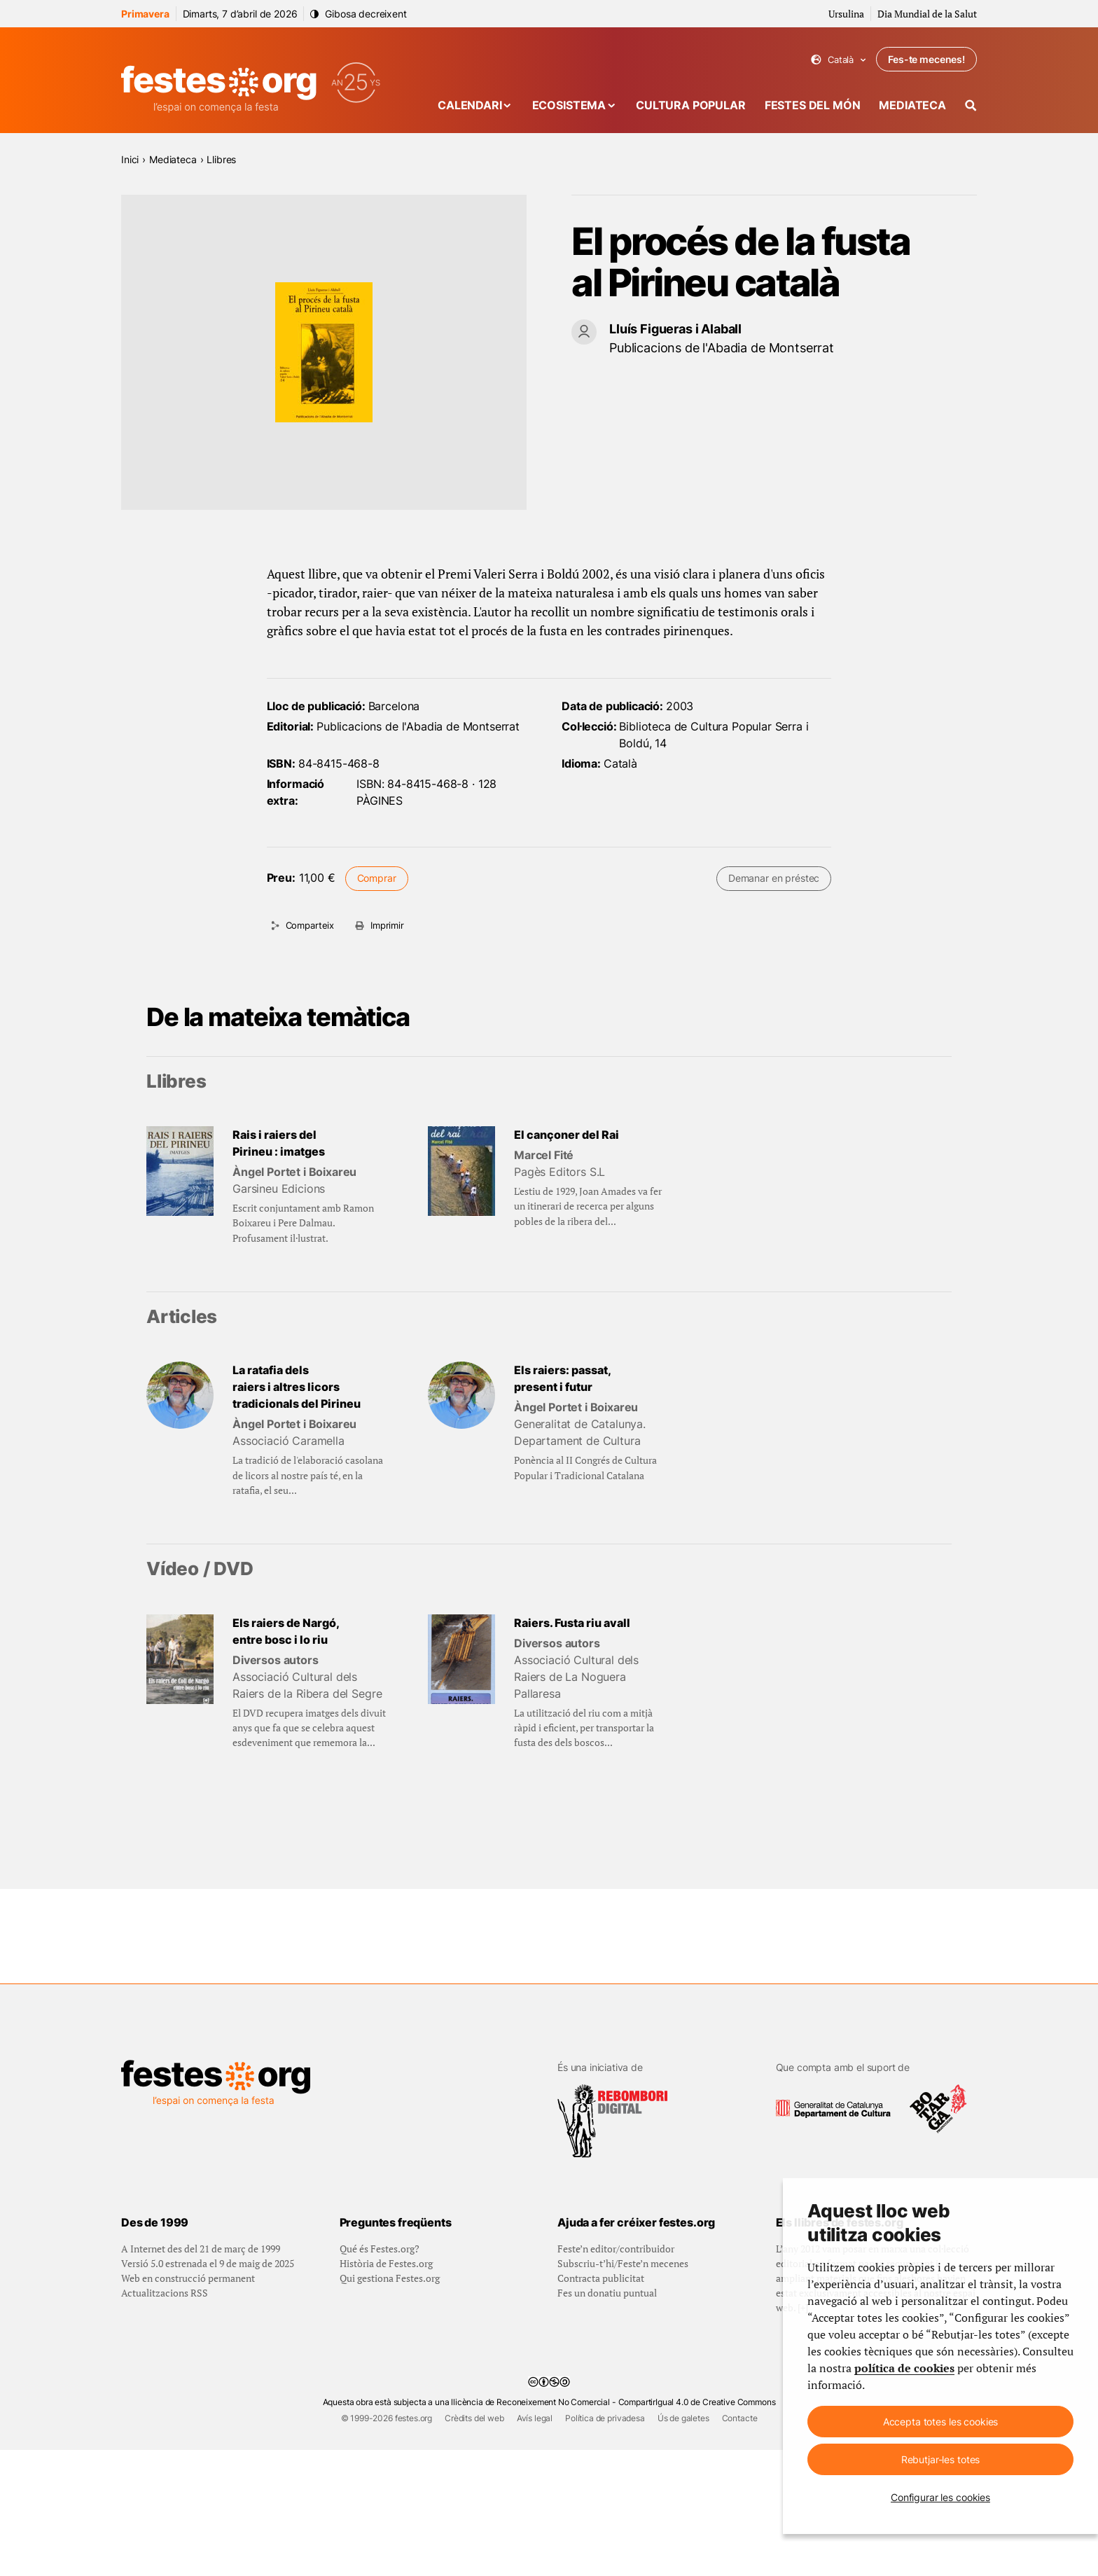  I want to click on Demanar en préstec, so click(773, 878).